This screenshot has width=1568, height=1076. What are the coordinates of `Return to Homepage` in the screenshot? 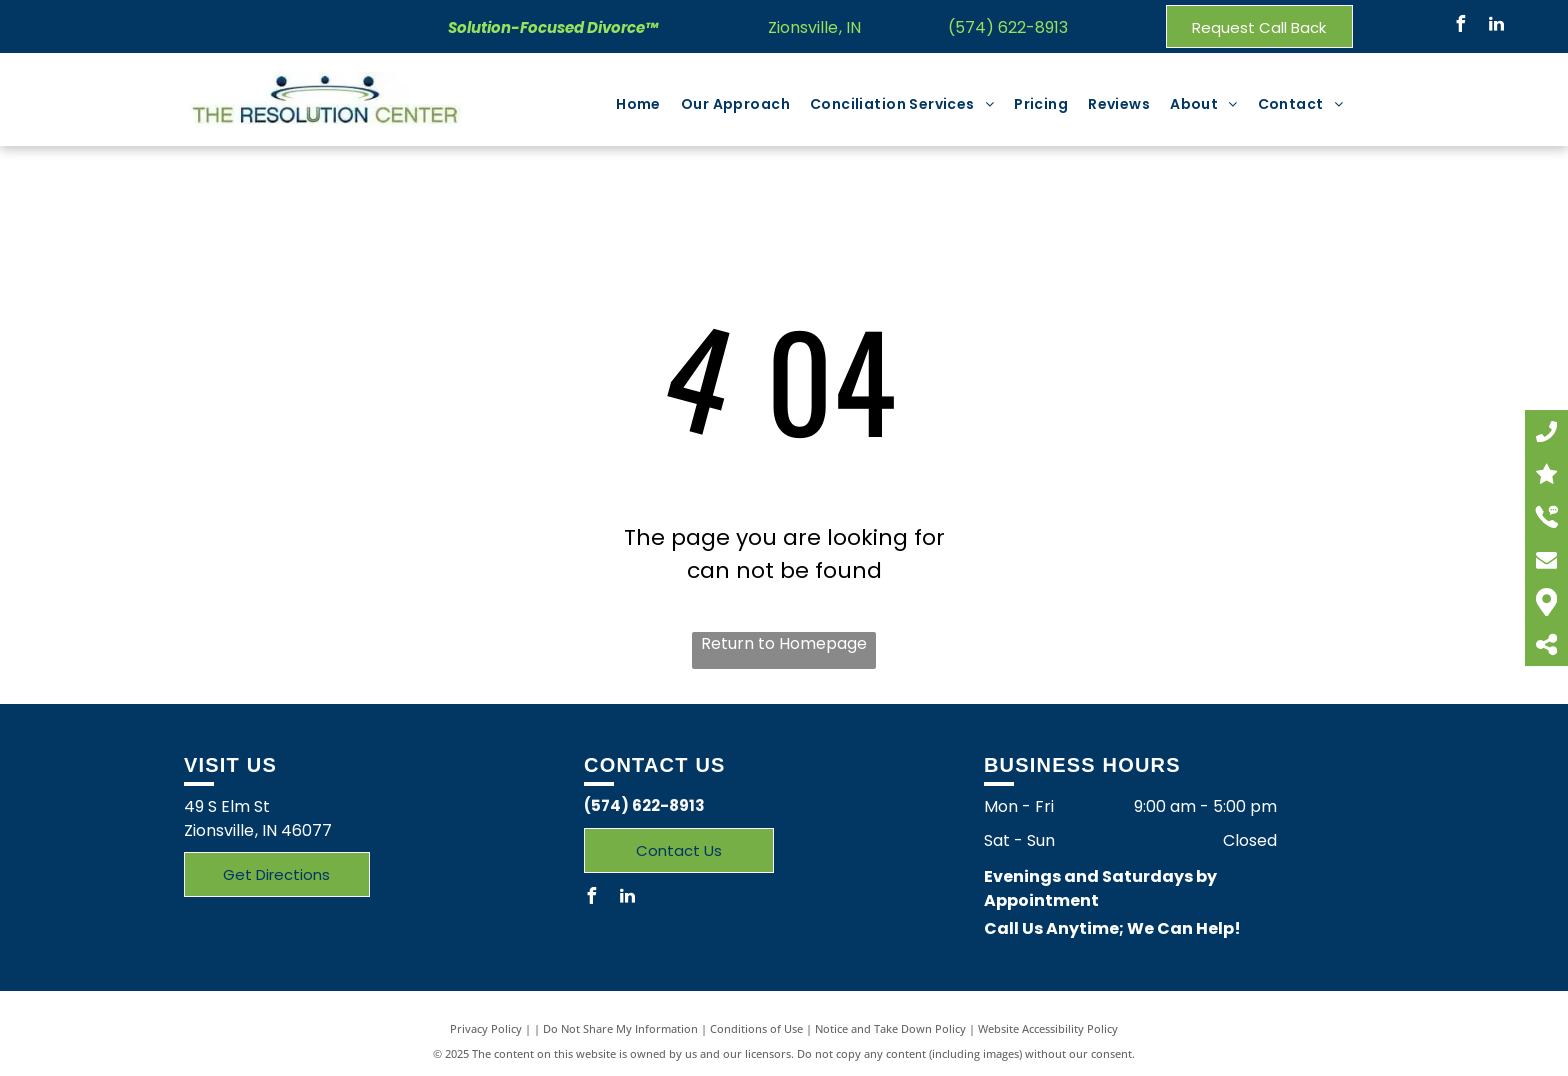 It's located at (784, 643).